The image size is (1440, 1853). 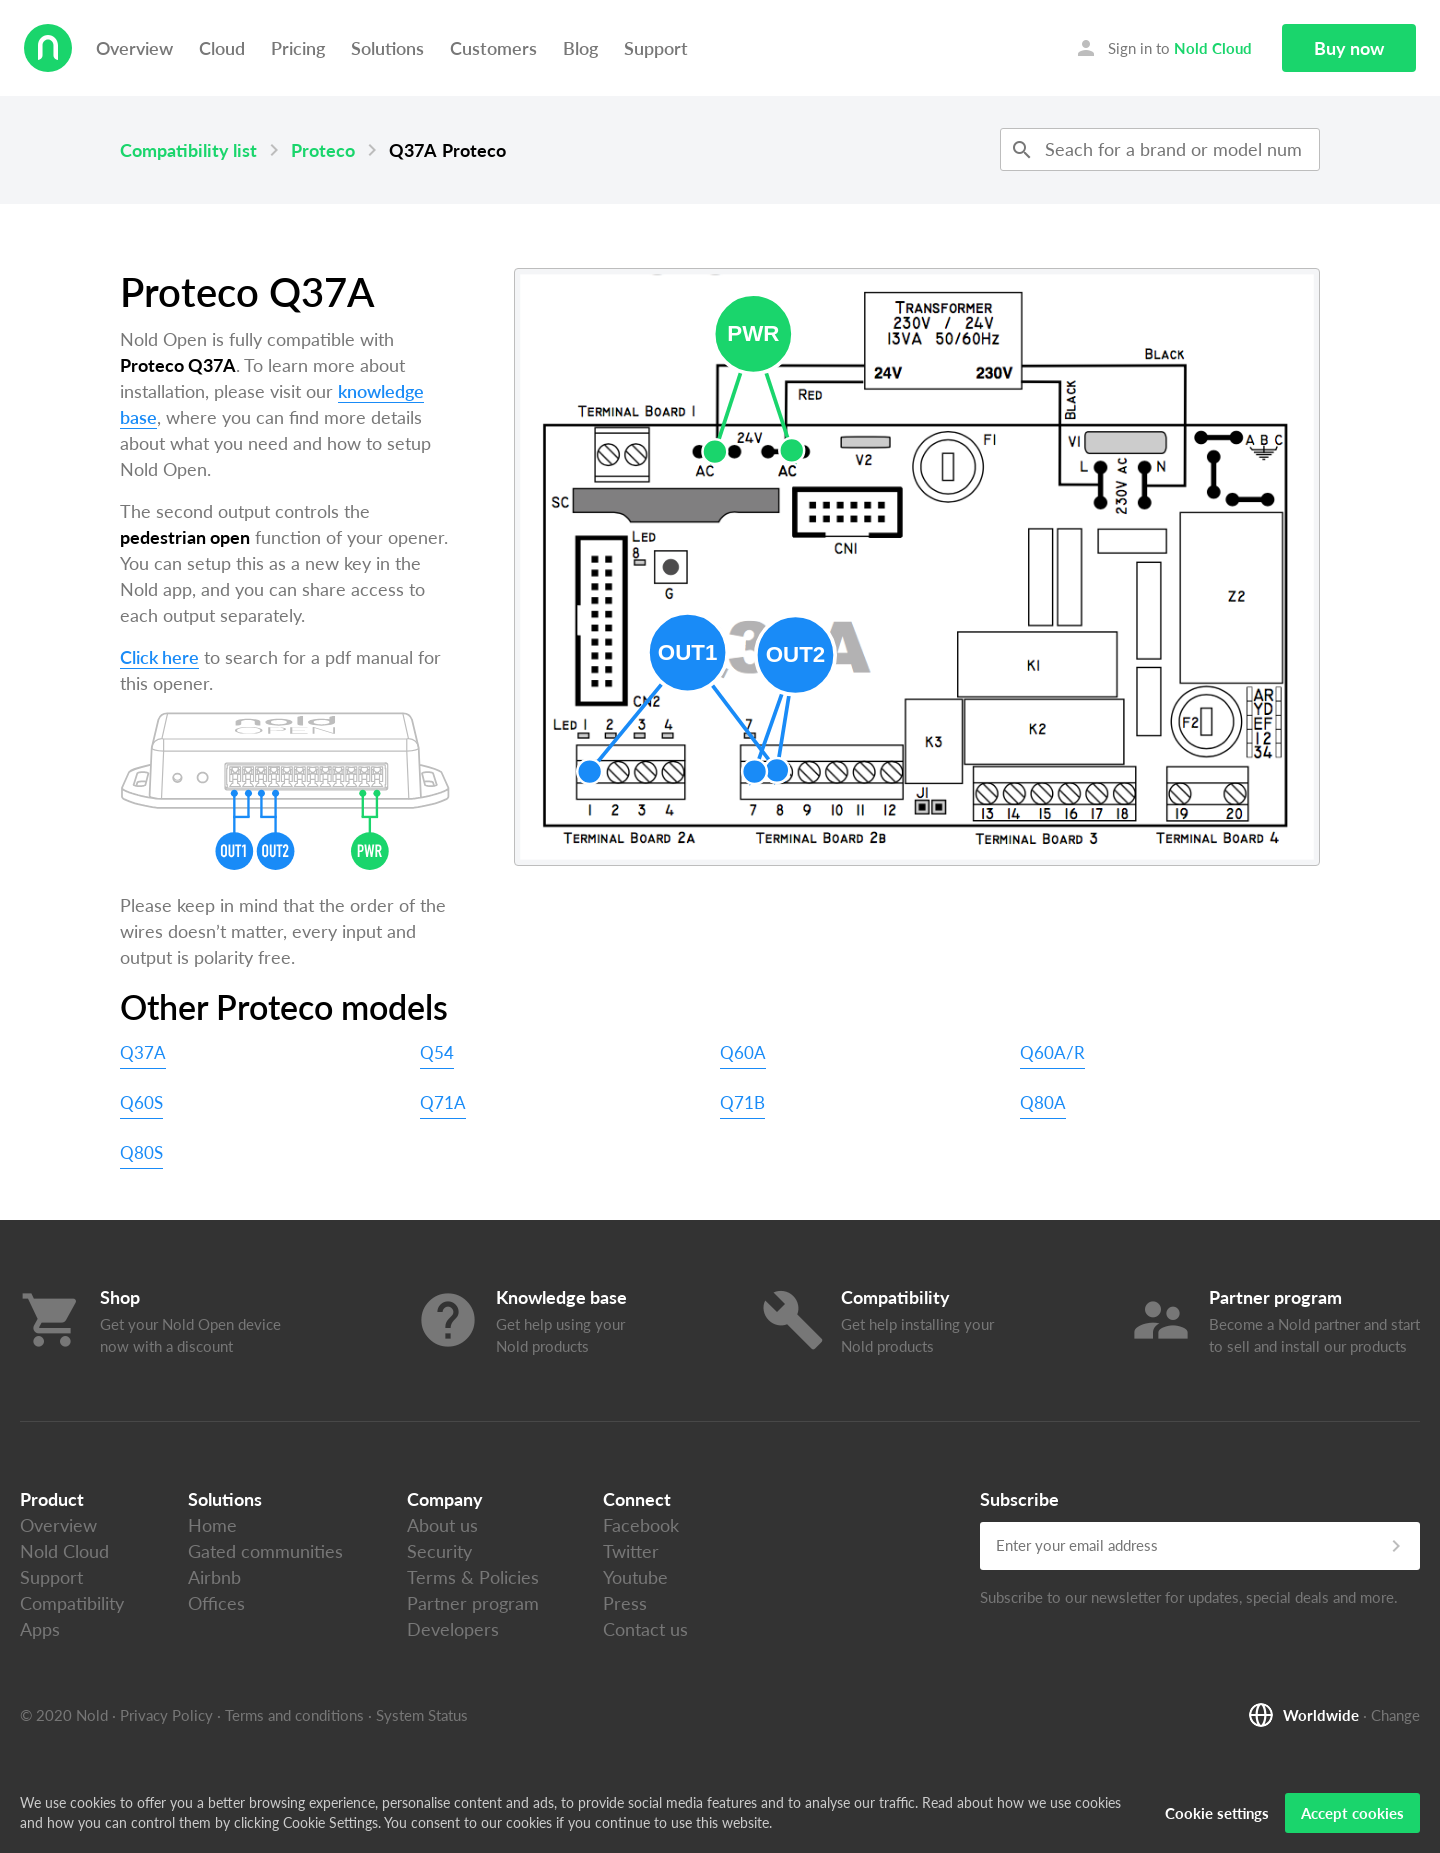 What do you see at coordinates (212, 1525) in the screenshot?
I see `Home` at bounding box center [212, 1525].